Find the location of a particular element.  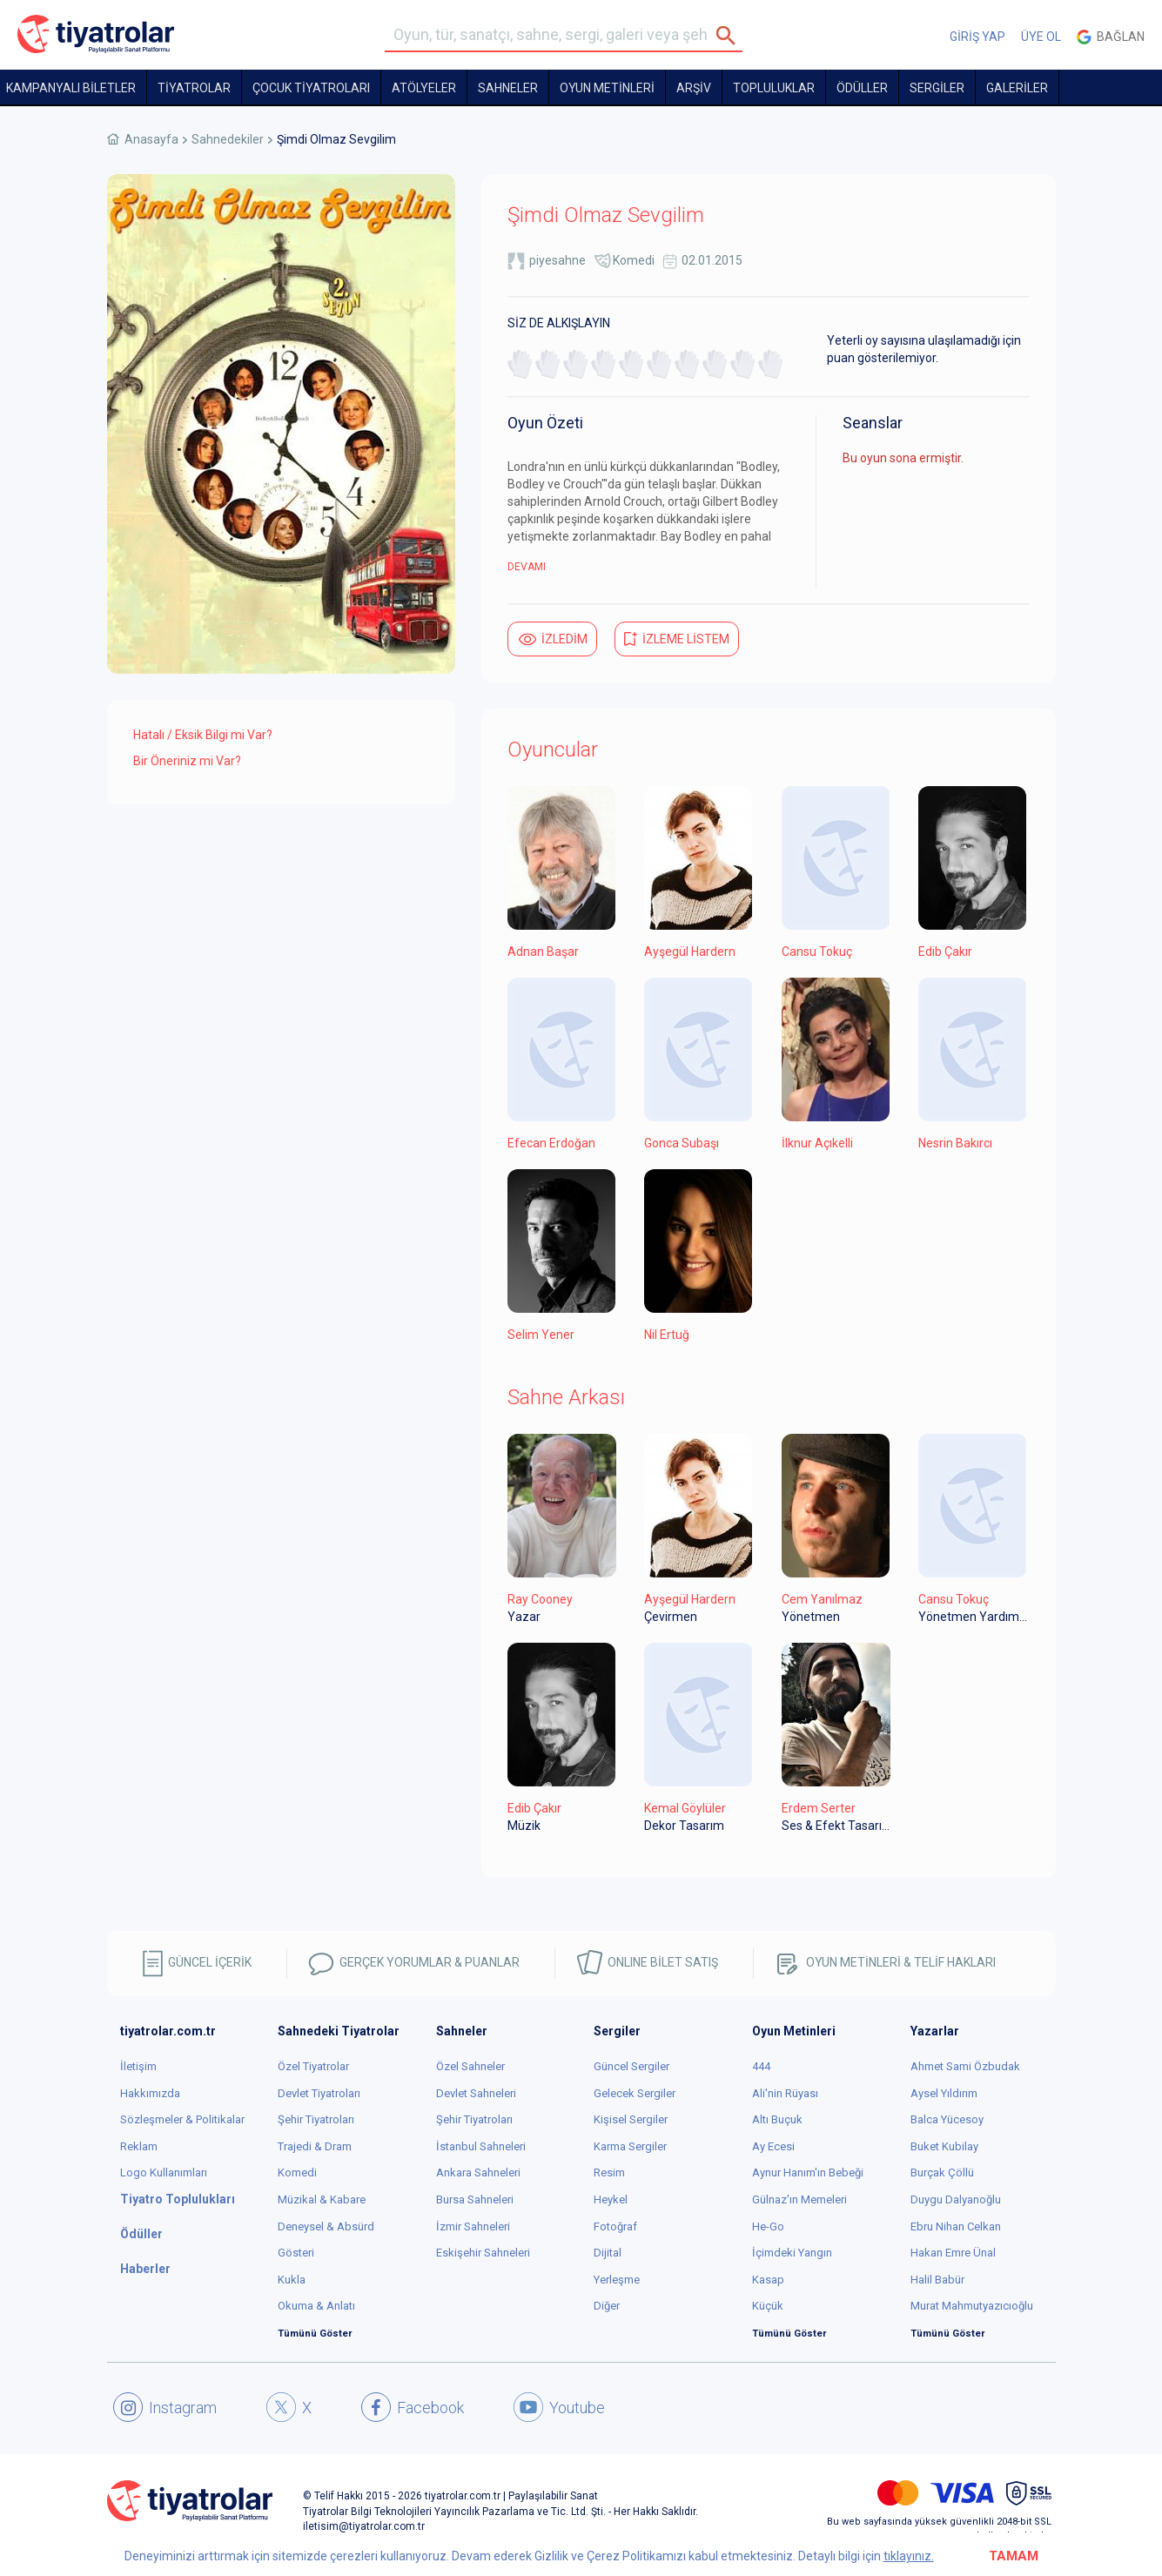

Yerleşme is located at coordinates (617, 2279).